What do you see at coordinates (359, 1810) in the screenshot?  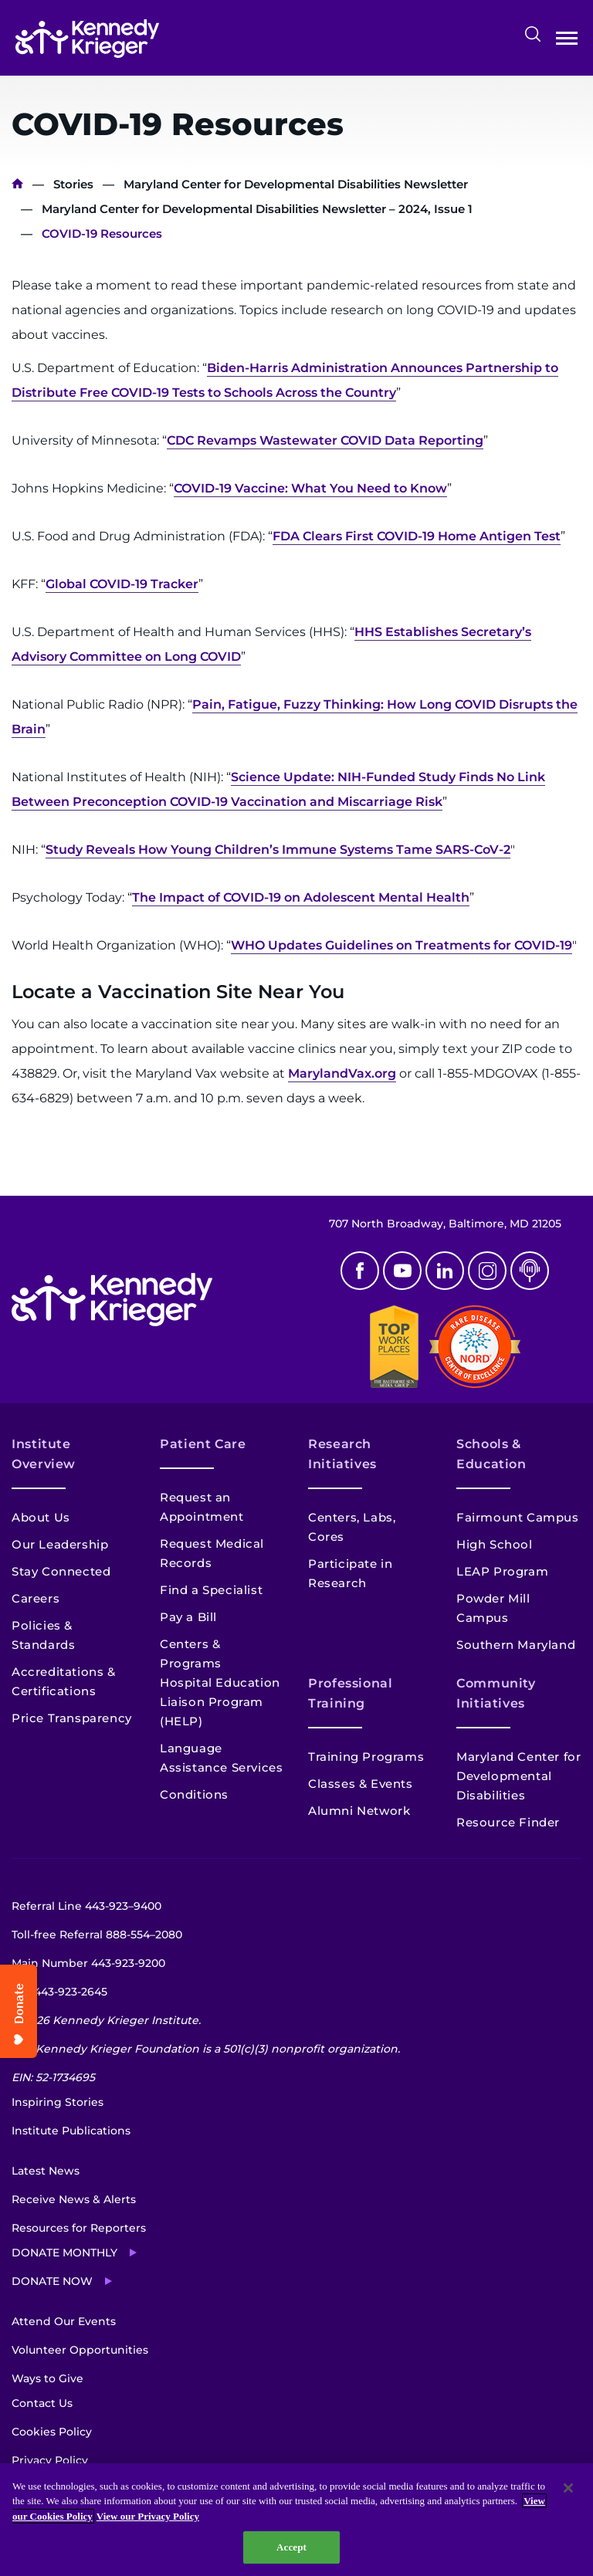 I see `Alumni Network` at bounding box center [359, 1810].